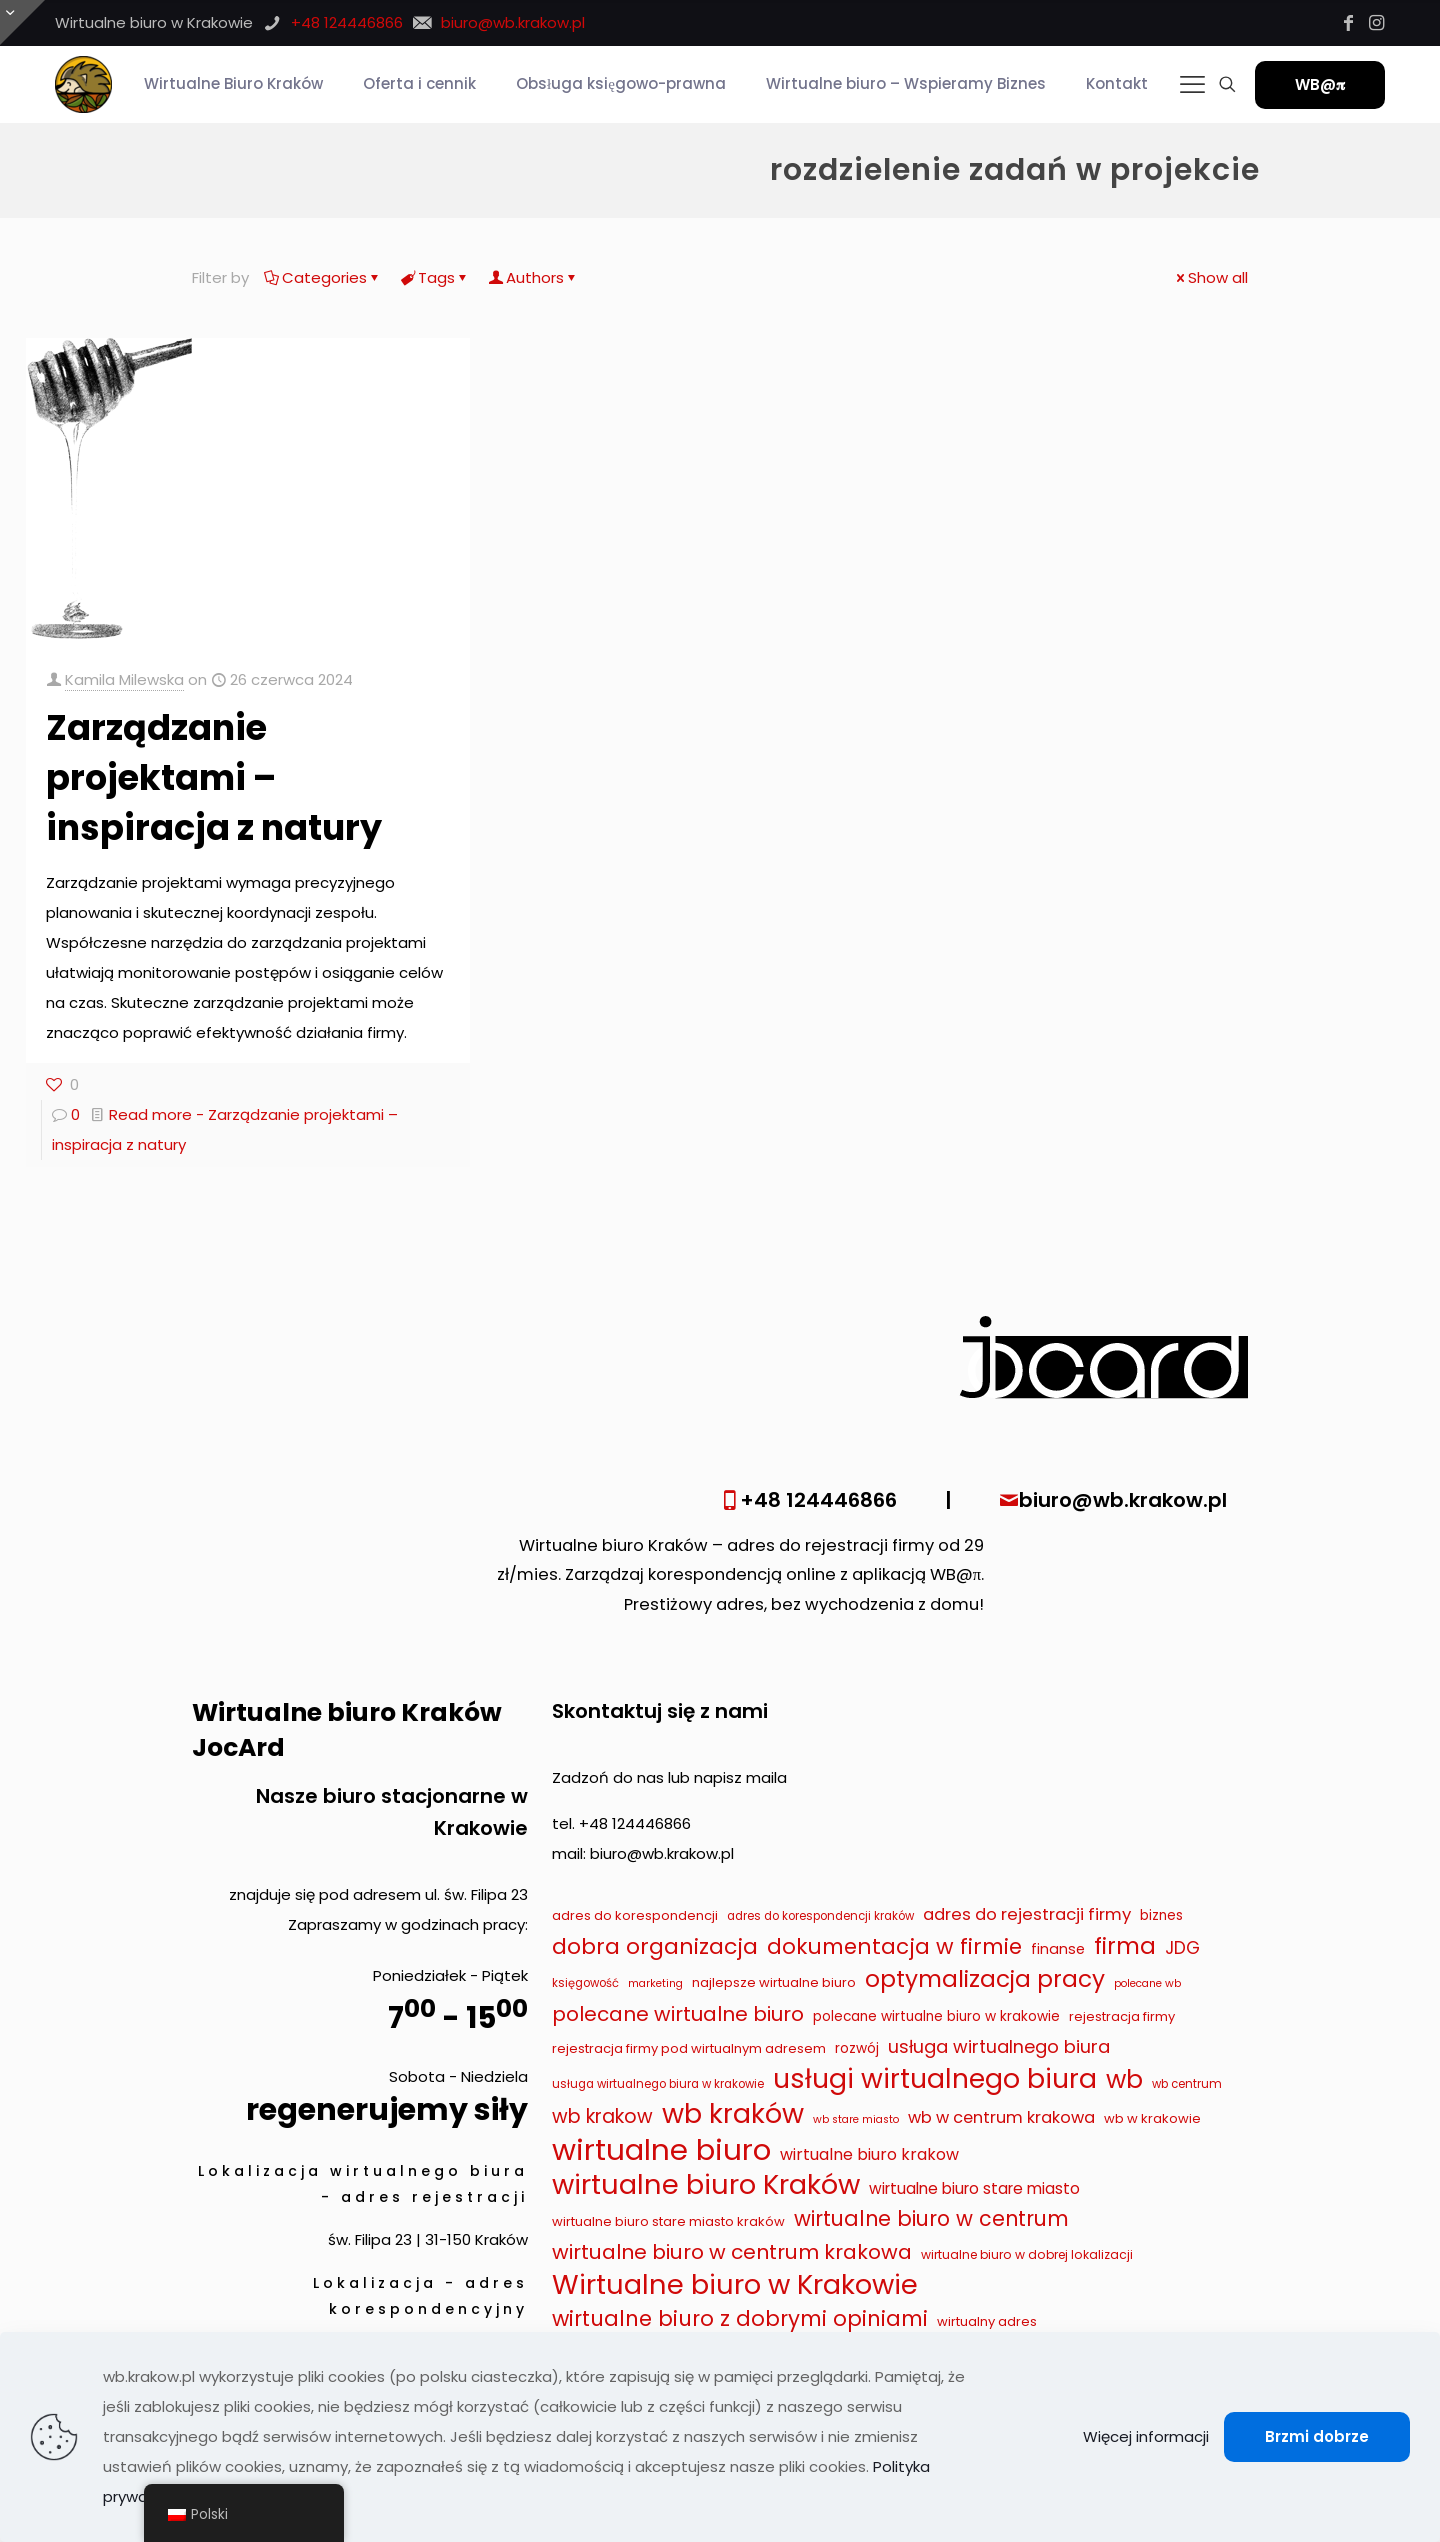 The image size is (1440, 2542). I want to click on Authors, so click(533, 277).